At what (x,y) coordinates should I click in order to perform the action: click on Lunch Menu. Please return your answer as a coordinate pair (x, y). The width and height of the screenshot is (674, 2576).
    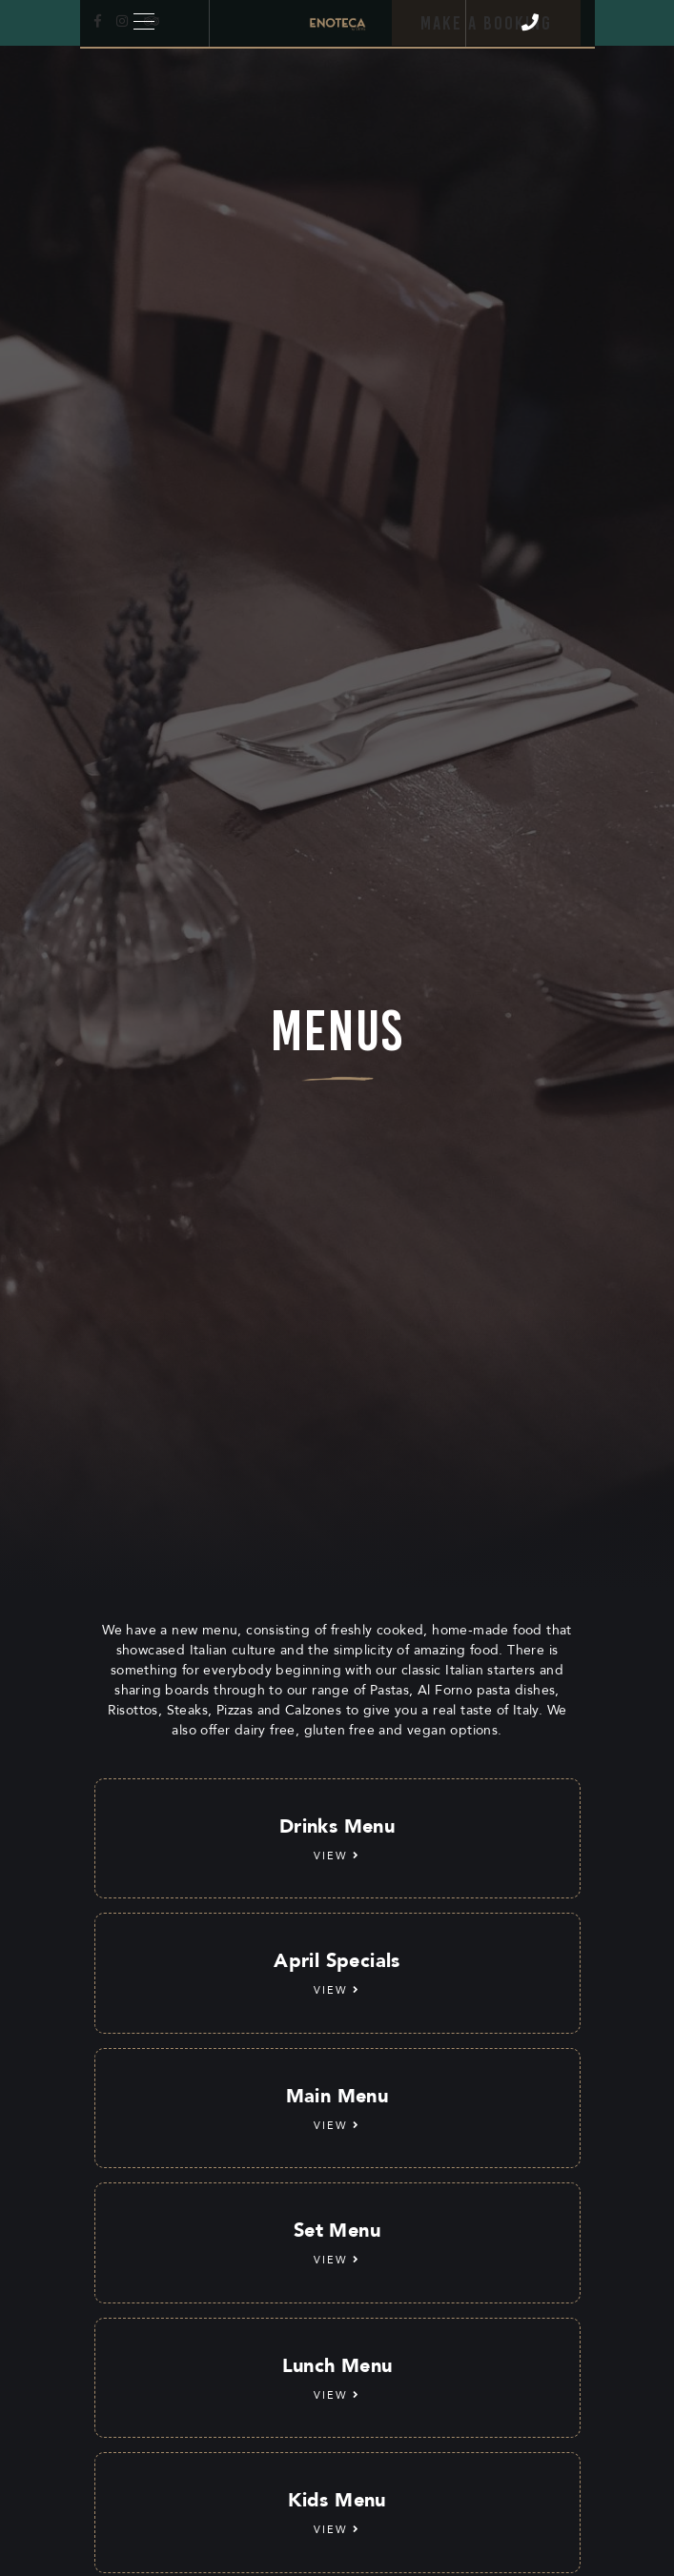
    Looking at the image, I should click on (337, 2378).